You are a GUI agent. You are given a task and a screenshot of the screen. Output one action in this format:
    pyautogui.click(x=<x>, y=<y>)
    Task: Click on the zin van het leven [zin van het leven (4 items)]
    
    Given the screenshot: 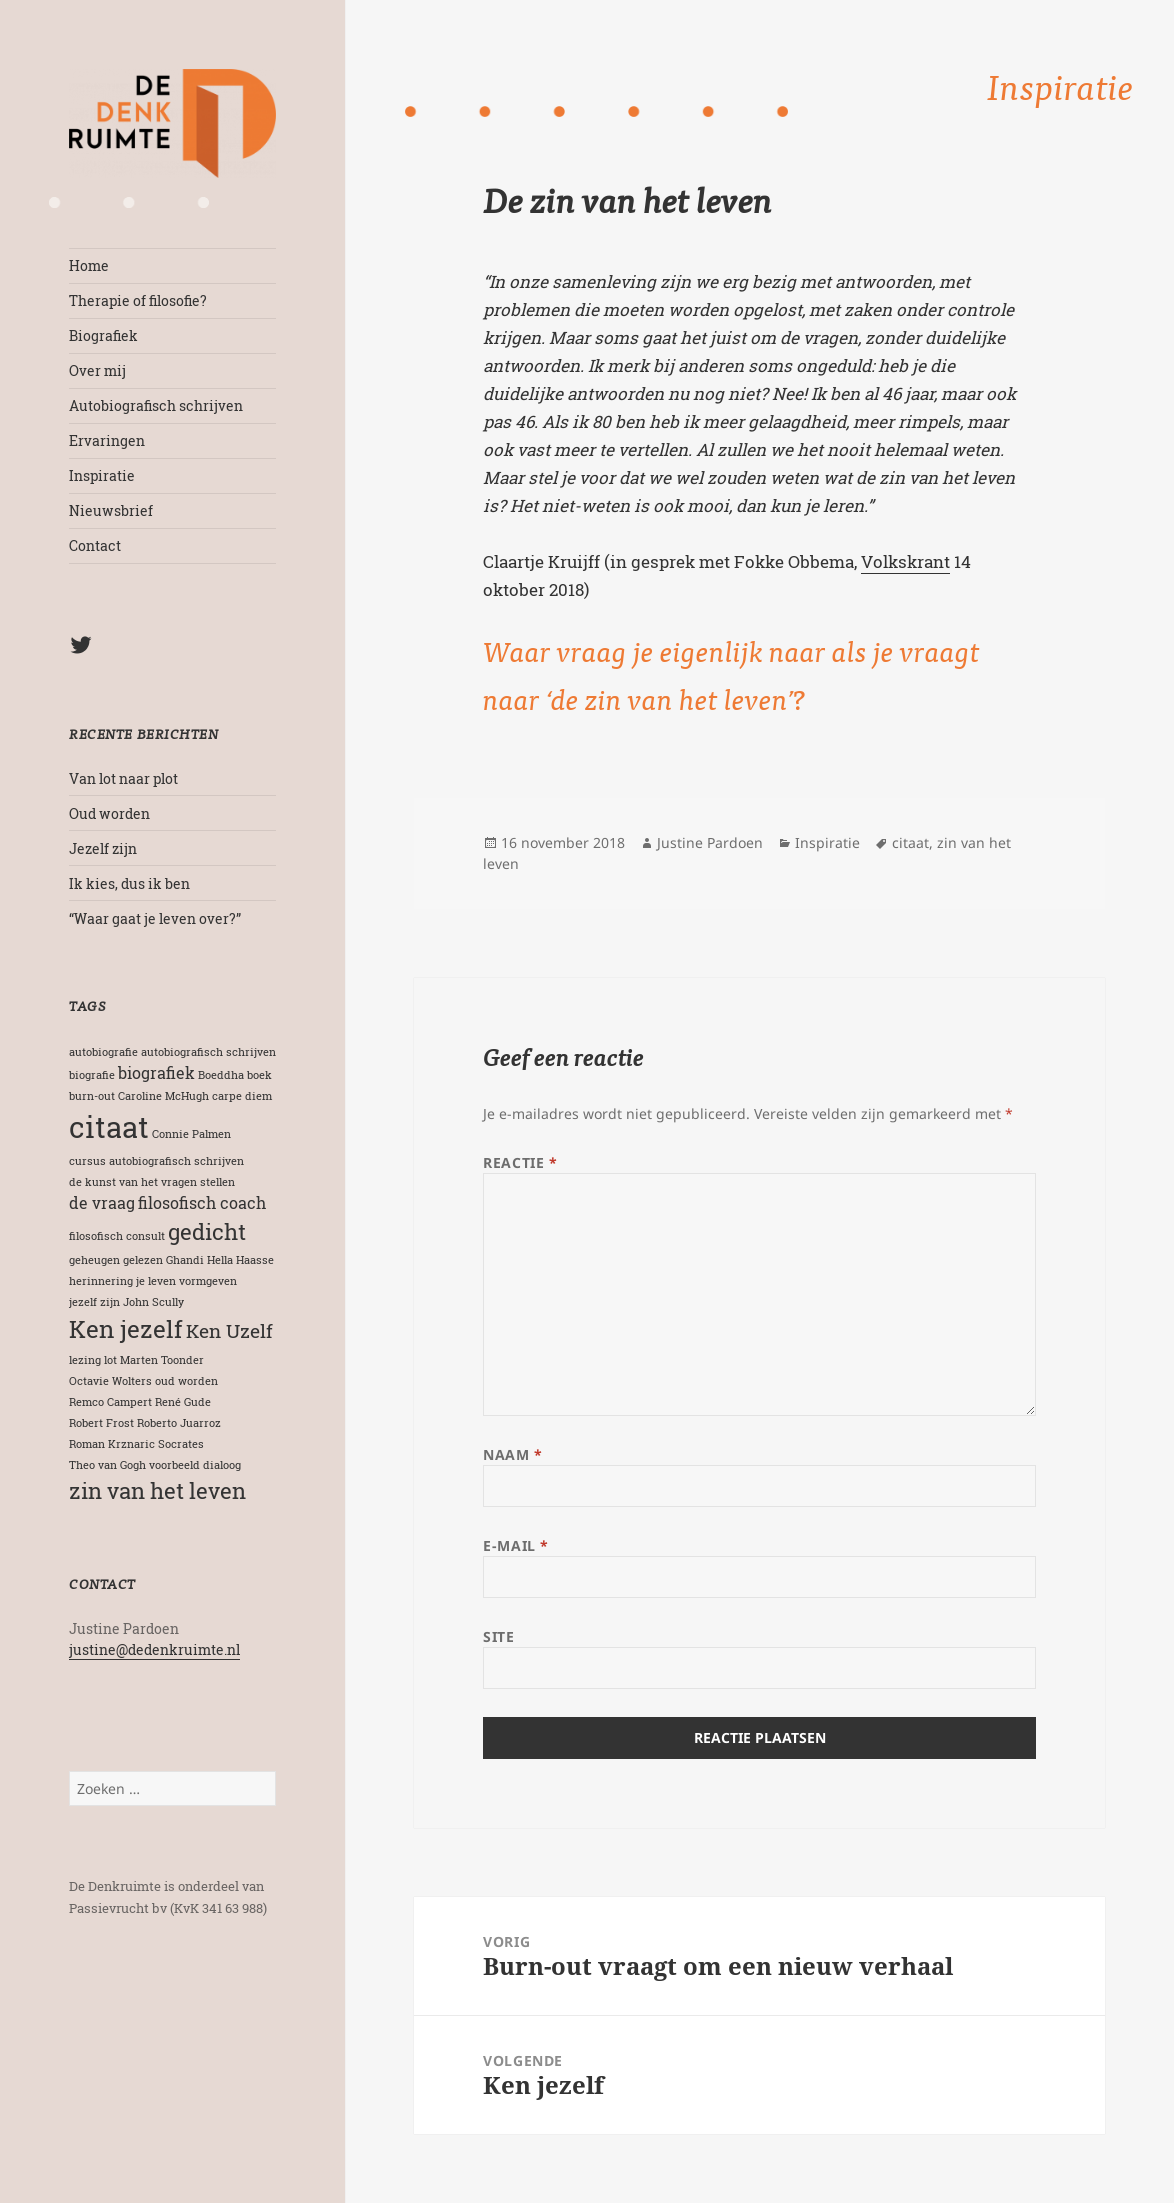 What is the action you would take?
    pyautogui.click(x=157, y=1490)
    